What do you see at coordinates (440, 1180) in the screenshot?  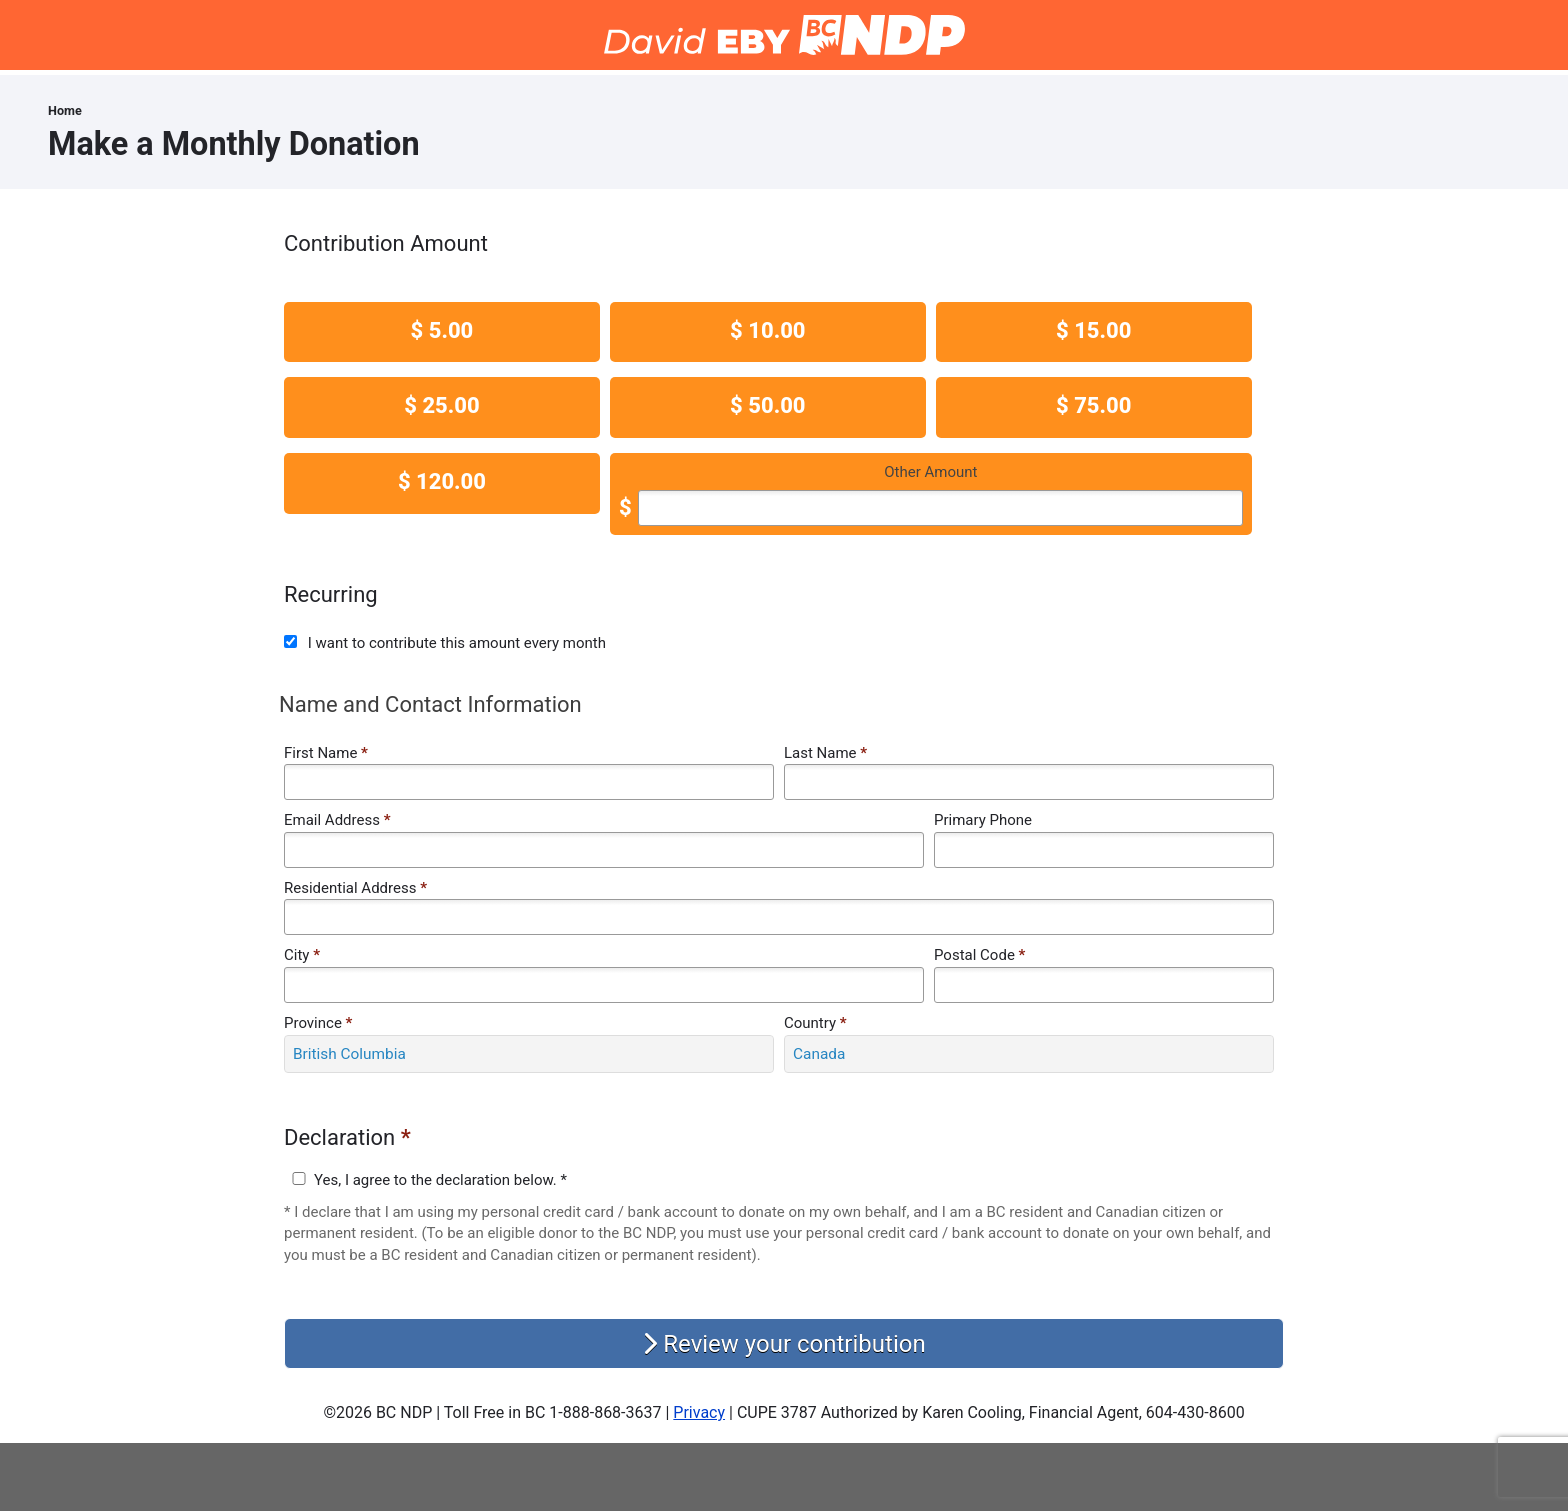 I see `Yes, I agree to the declaration below. *` at bounding box center [440, 1180].